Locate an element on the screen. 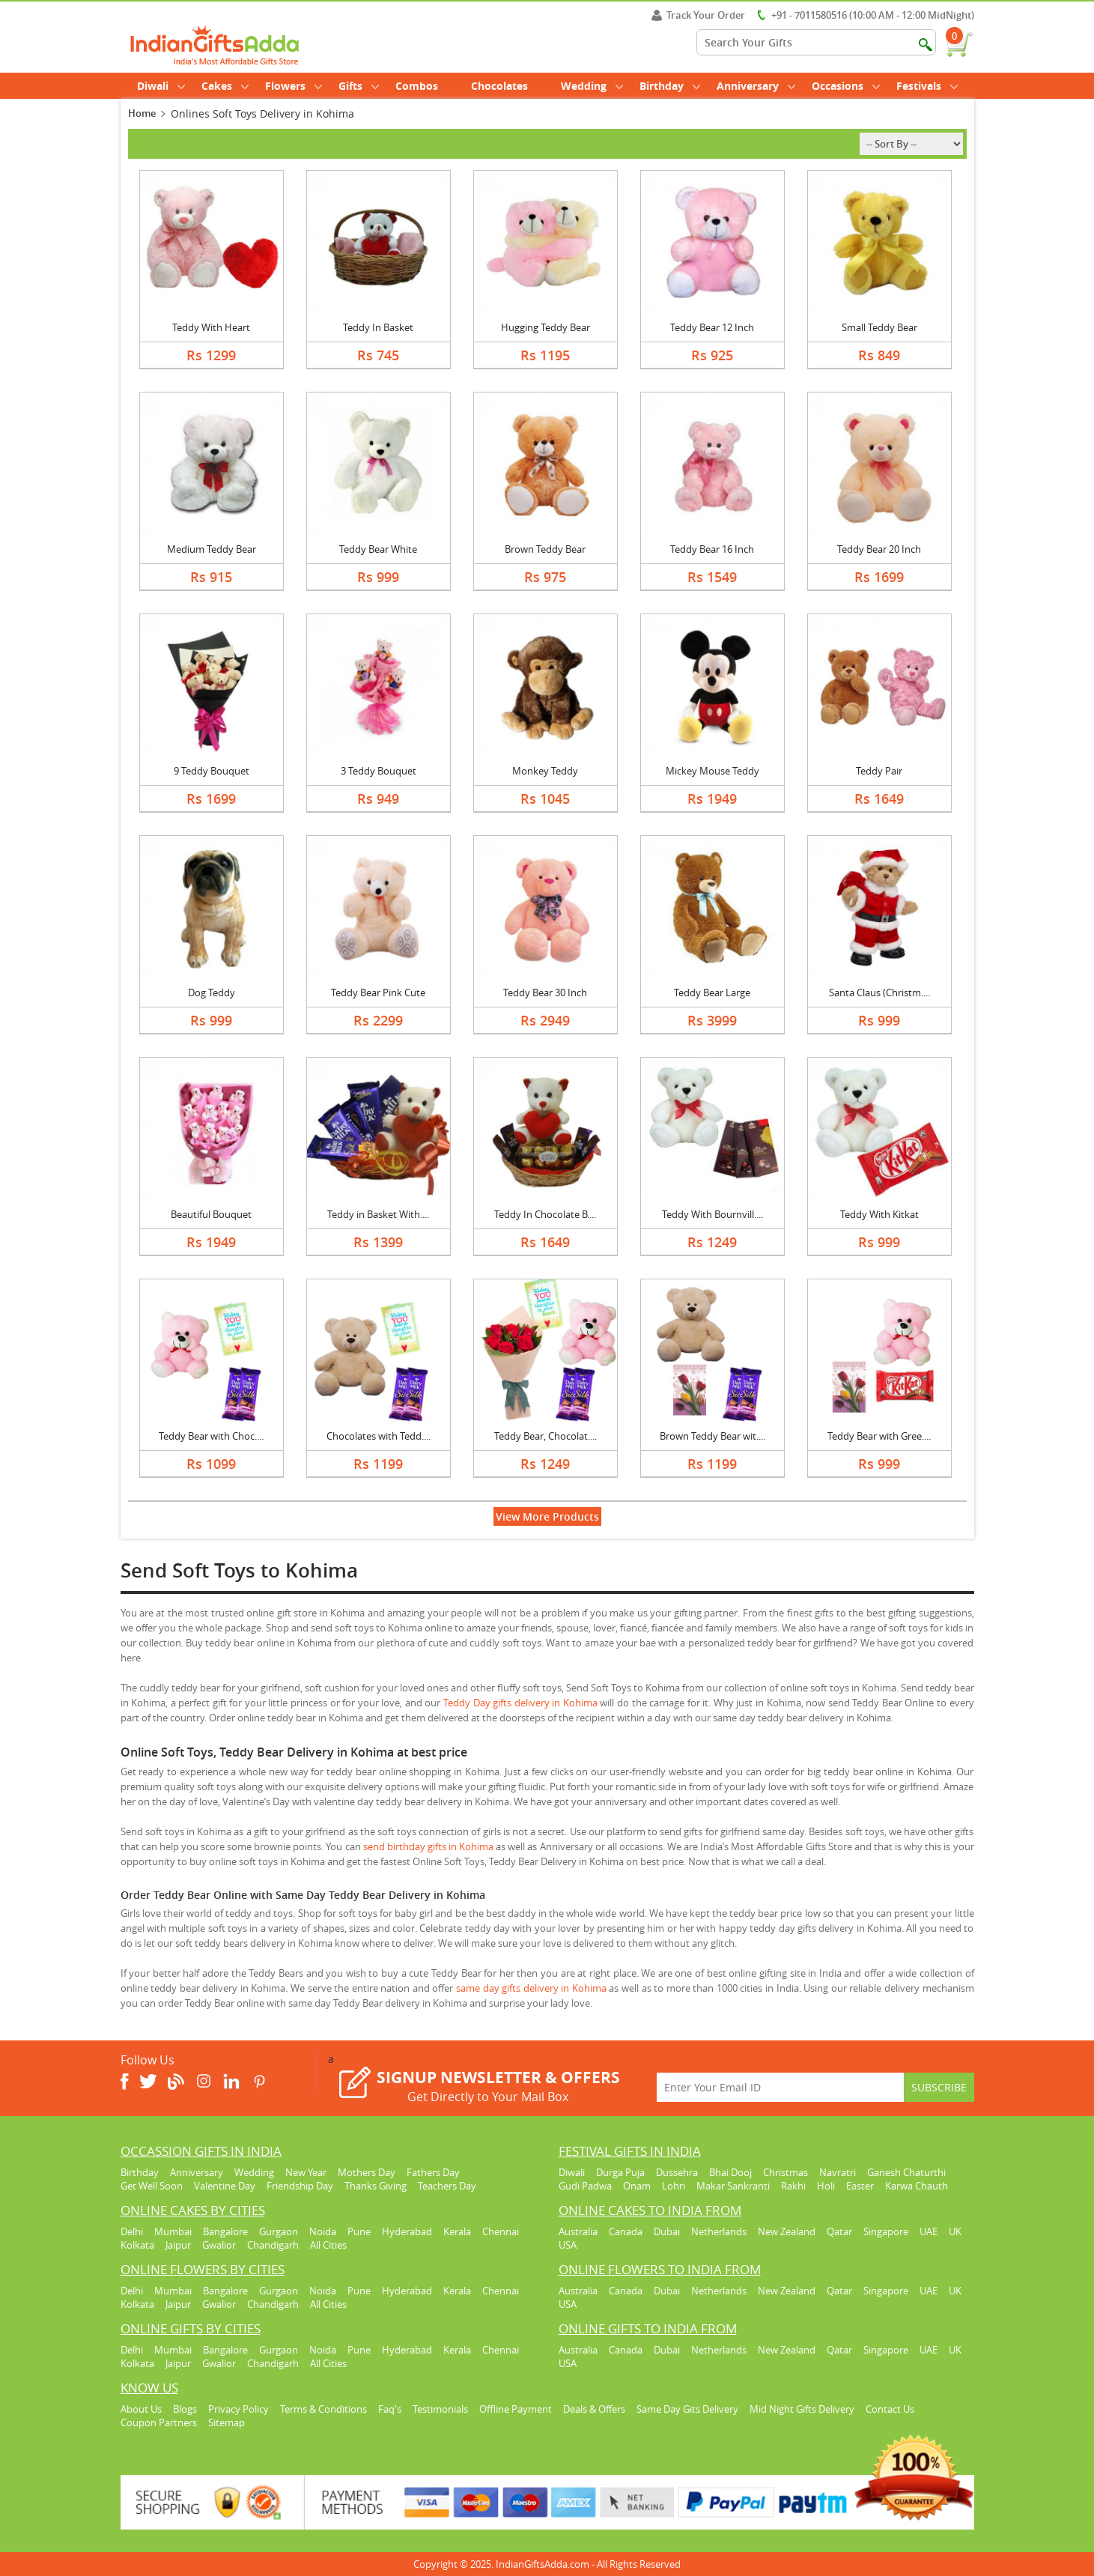 This screenshot has width=1094, height=2576. Mothers Day is located at coordinates (366, 2172).